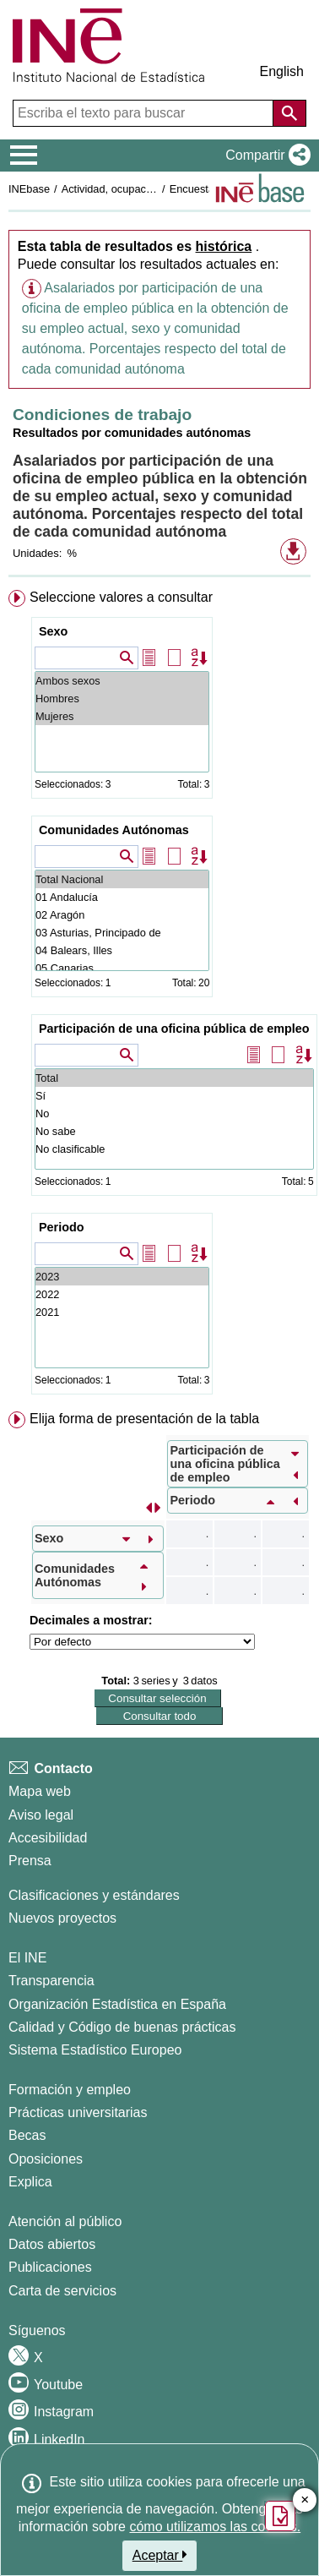 Image resolution: width=319 pixels, height=2576 pixels. Describe the element at coordinates (159, 2554) in the screenshot. I see `Aceptar` at that location.